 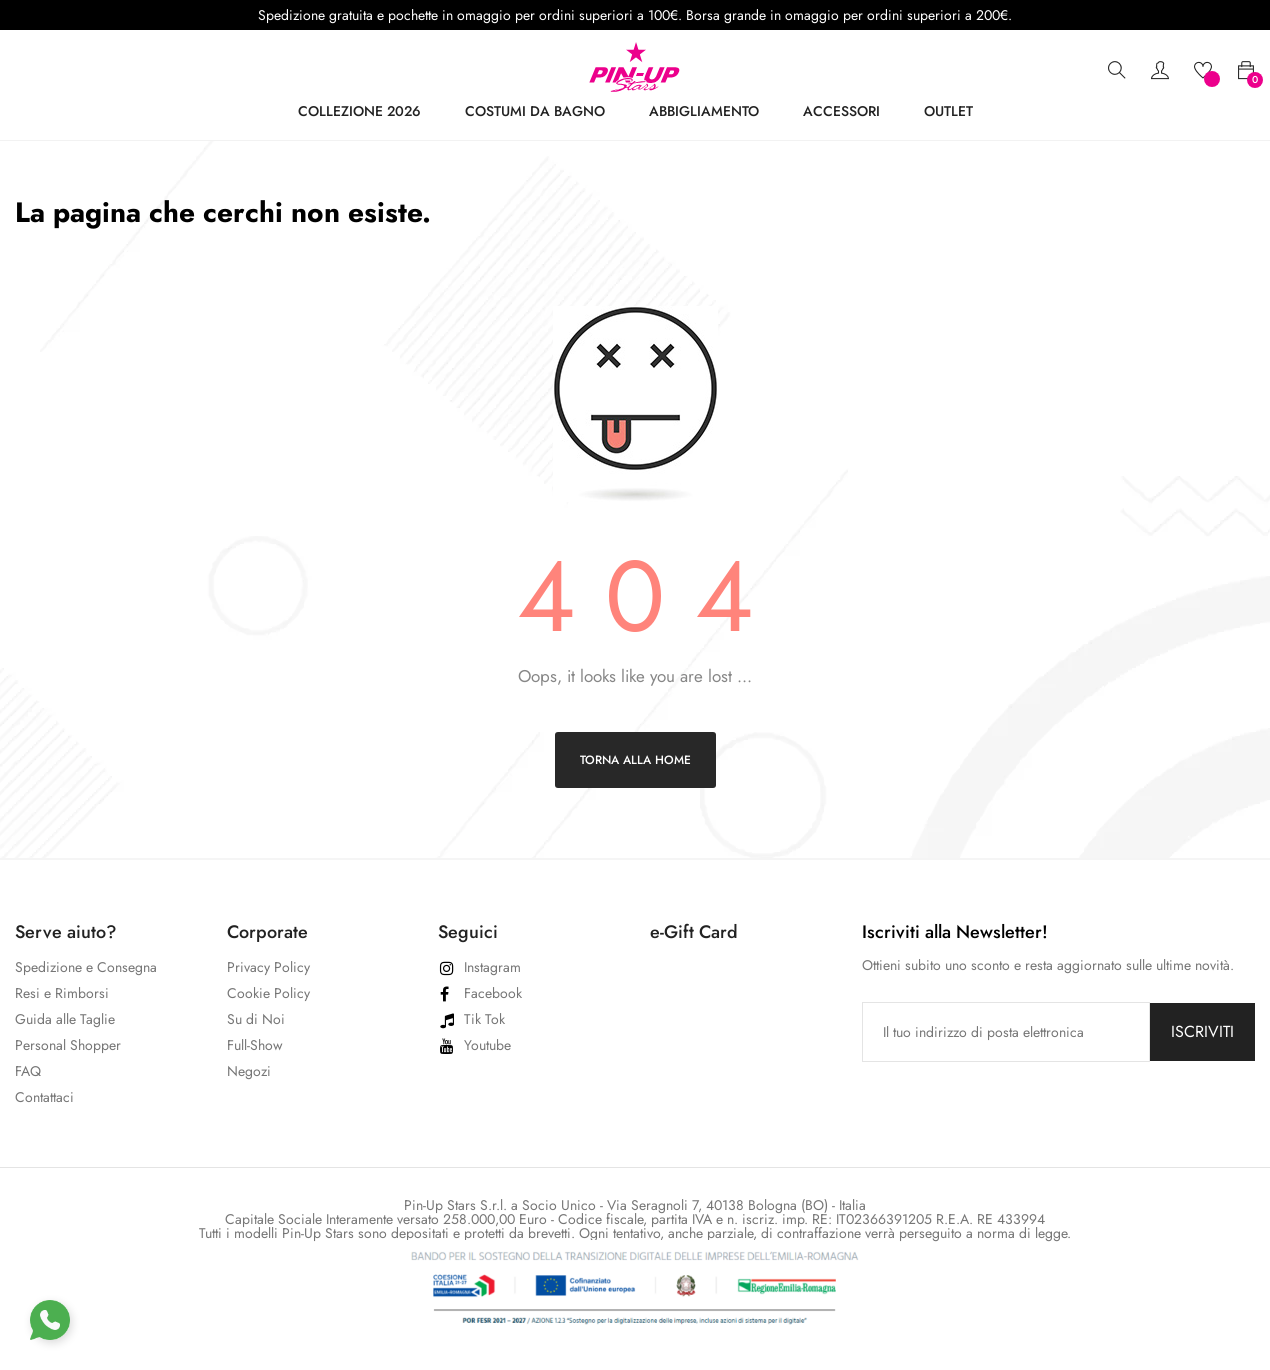 What do you see at coordinates (255, 1045) in the screenshot?
I see `Full-Show` at bounding box center [255, 1045].